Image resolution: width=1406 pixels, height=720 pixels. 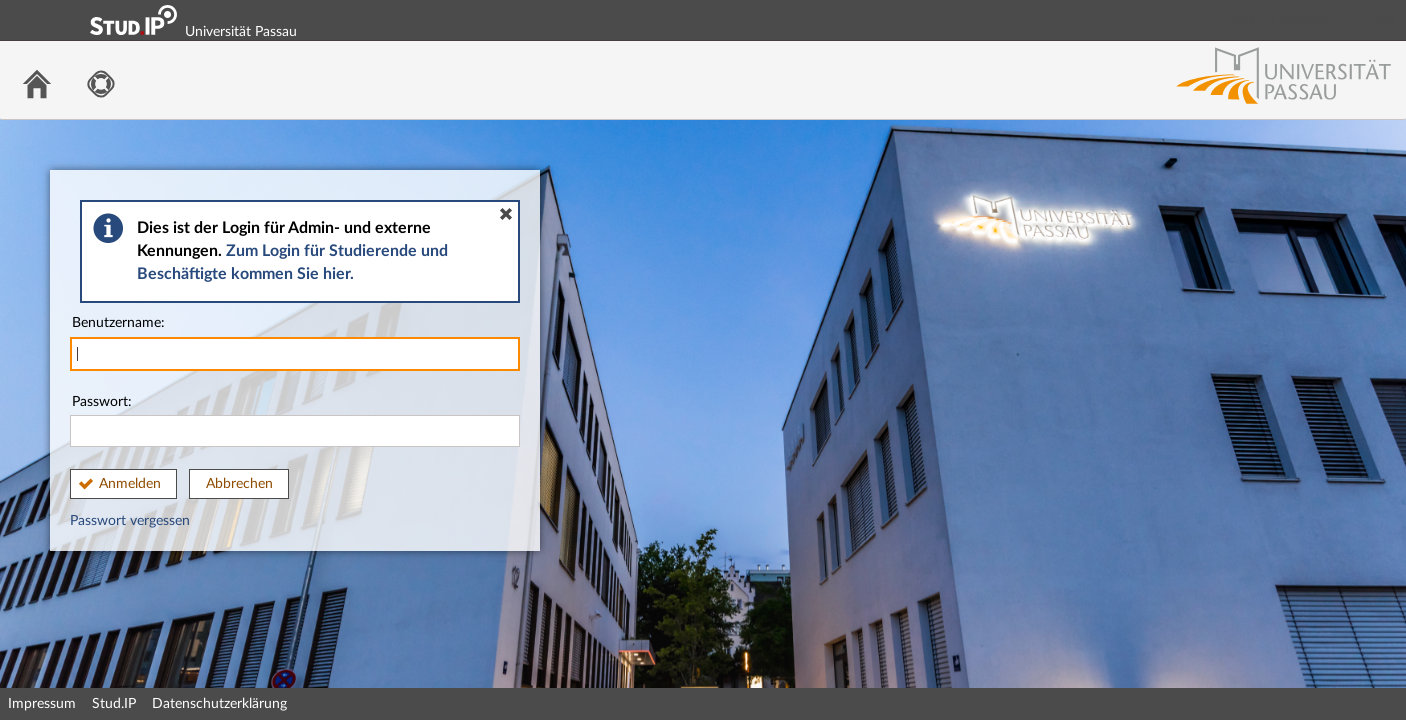 I want to click on Login, so click(x=1382, y=20).